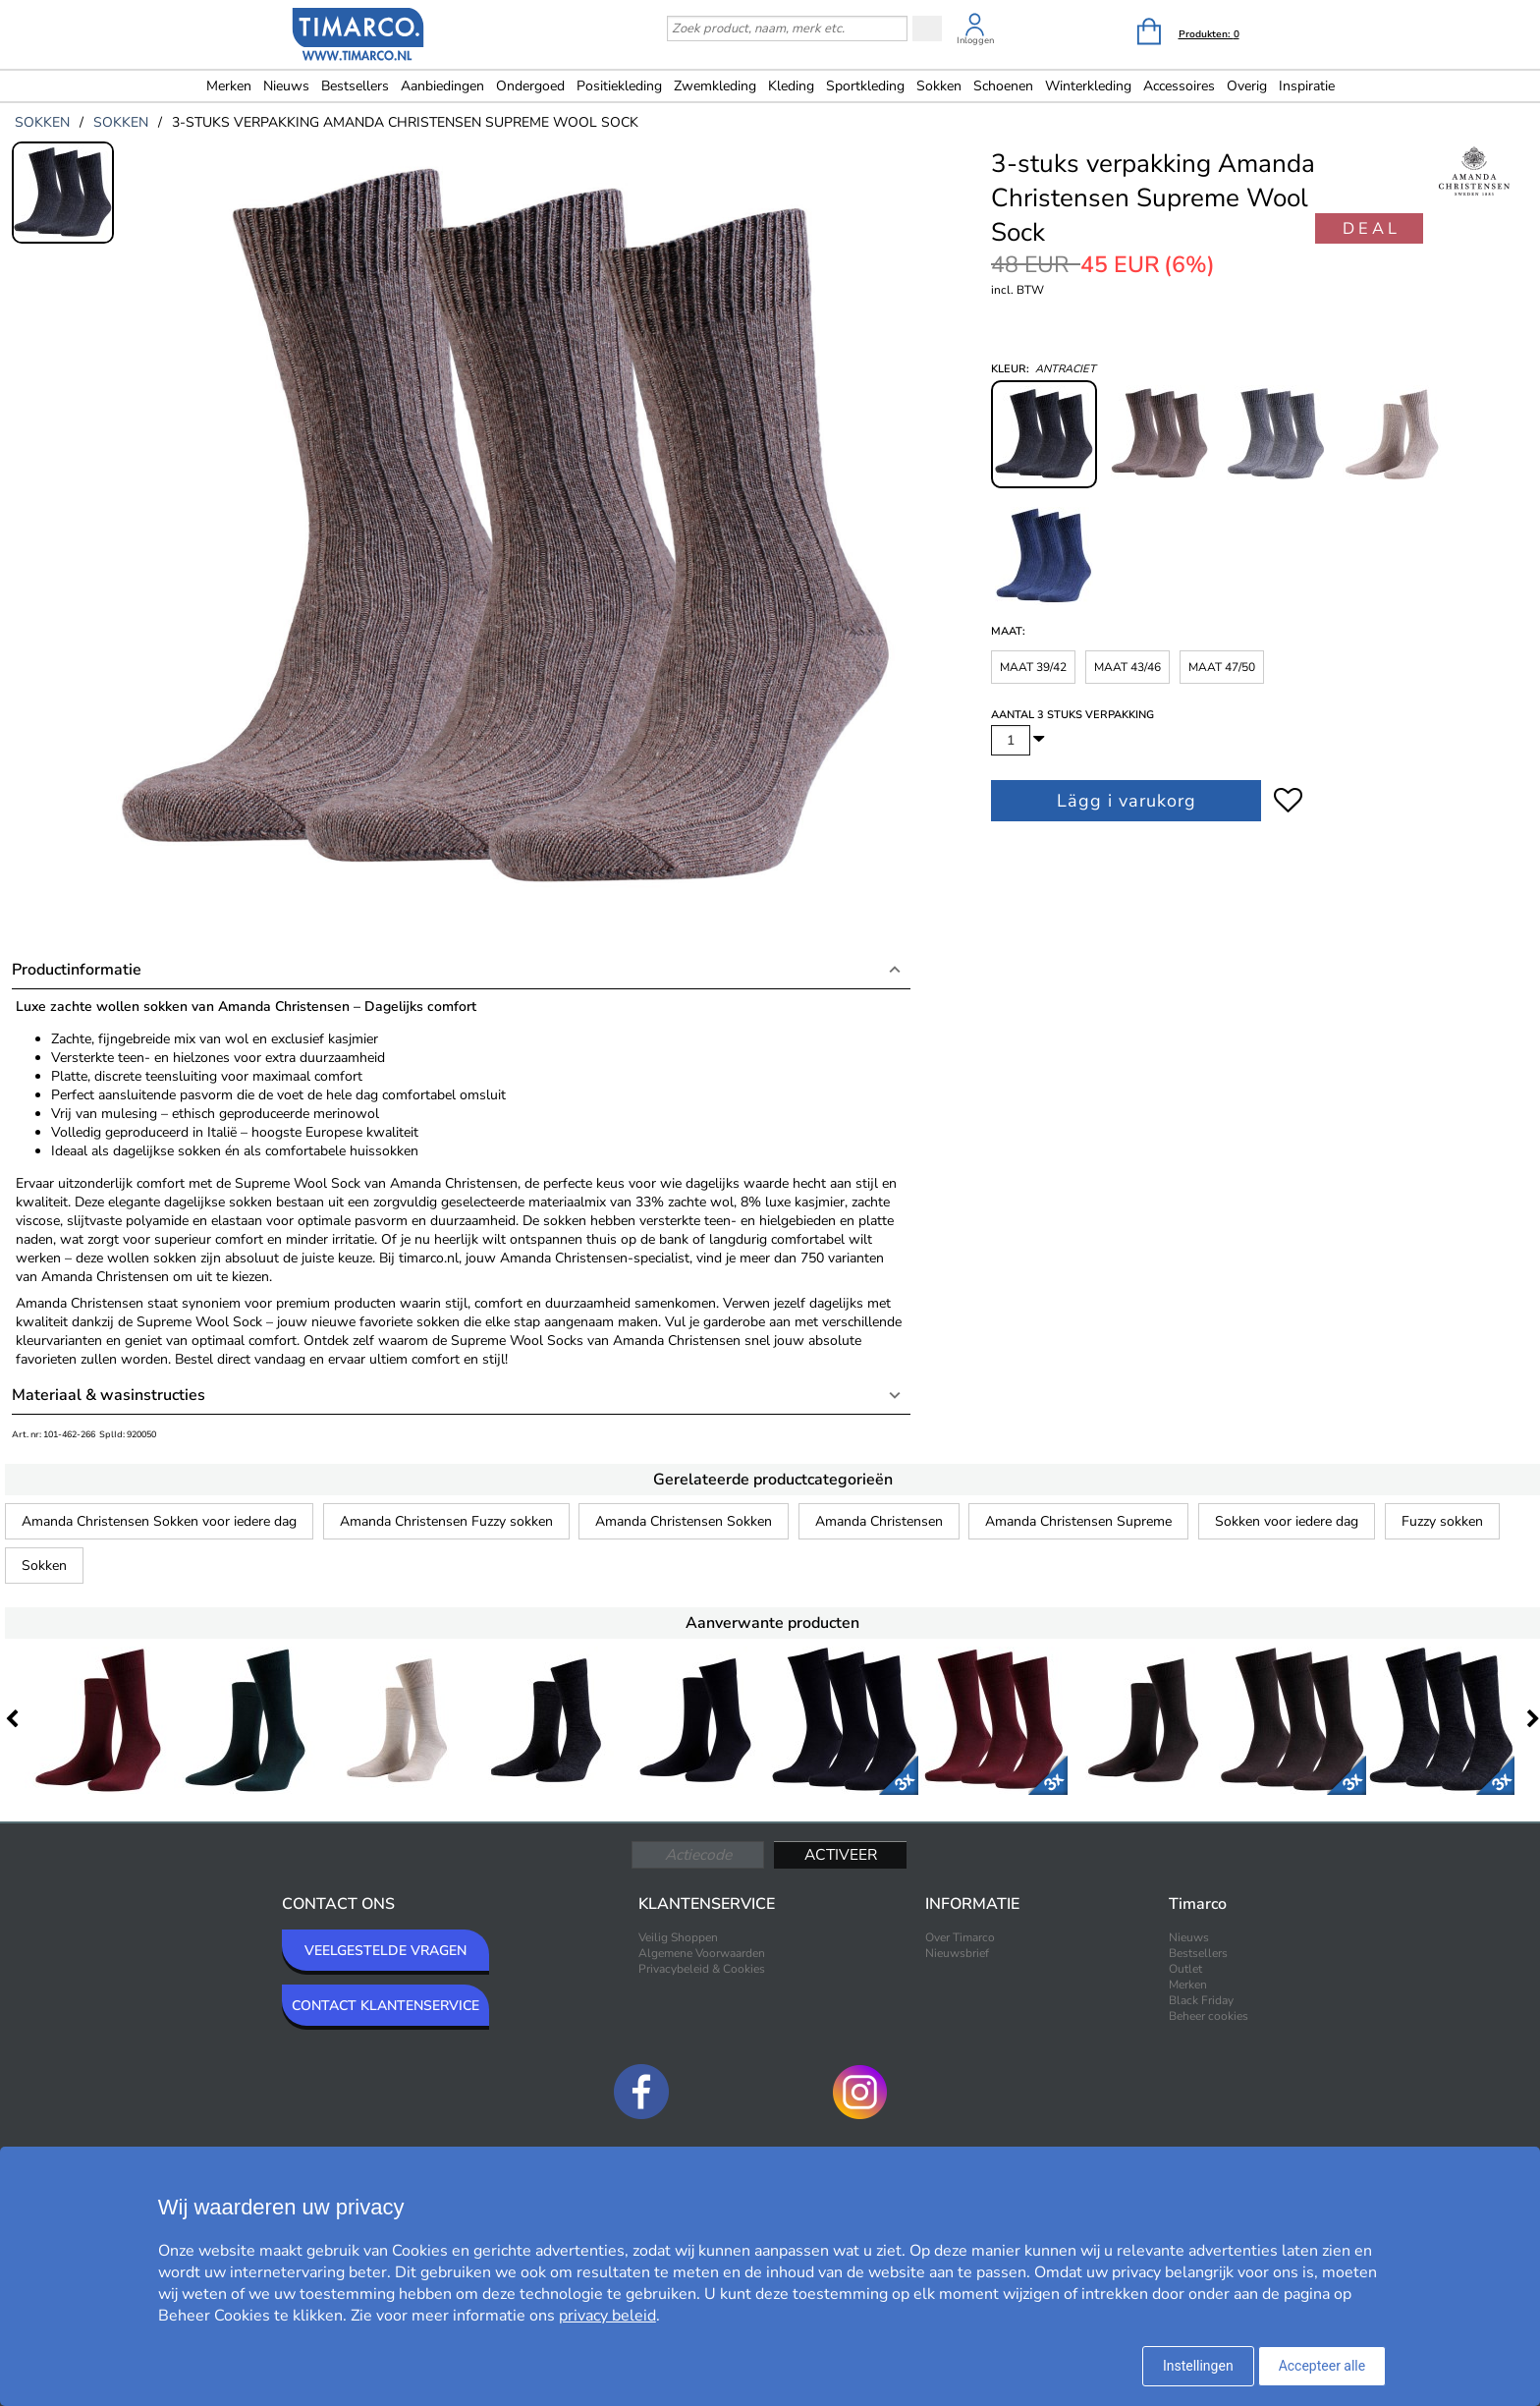  Describe the element at coordinates (683, 1521) in the screenshot. I see `Amanda Christensen Sokken` at that location.